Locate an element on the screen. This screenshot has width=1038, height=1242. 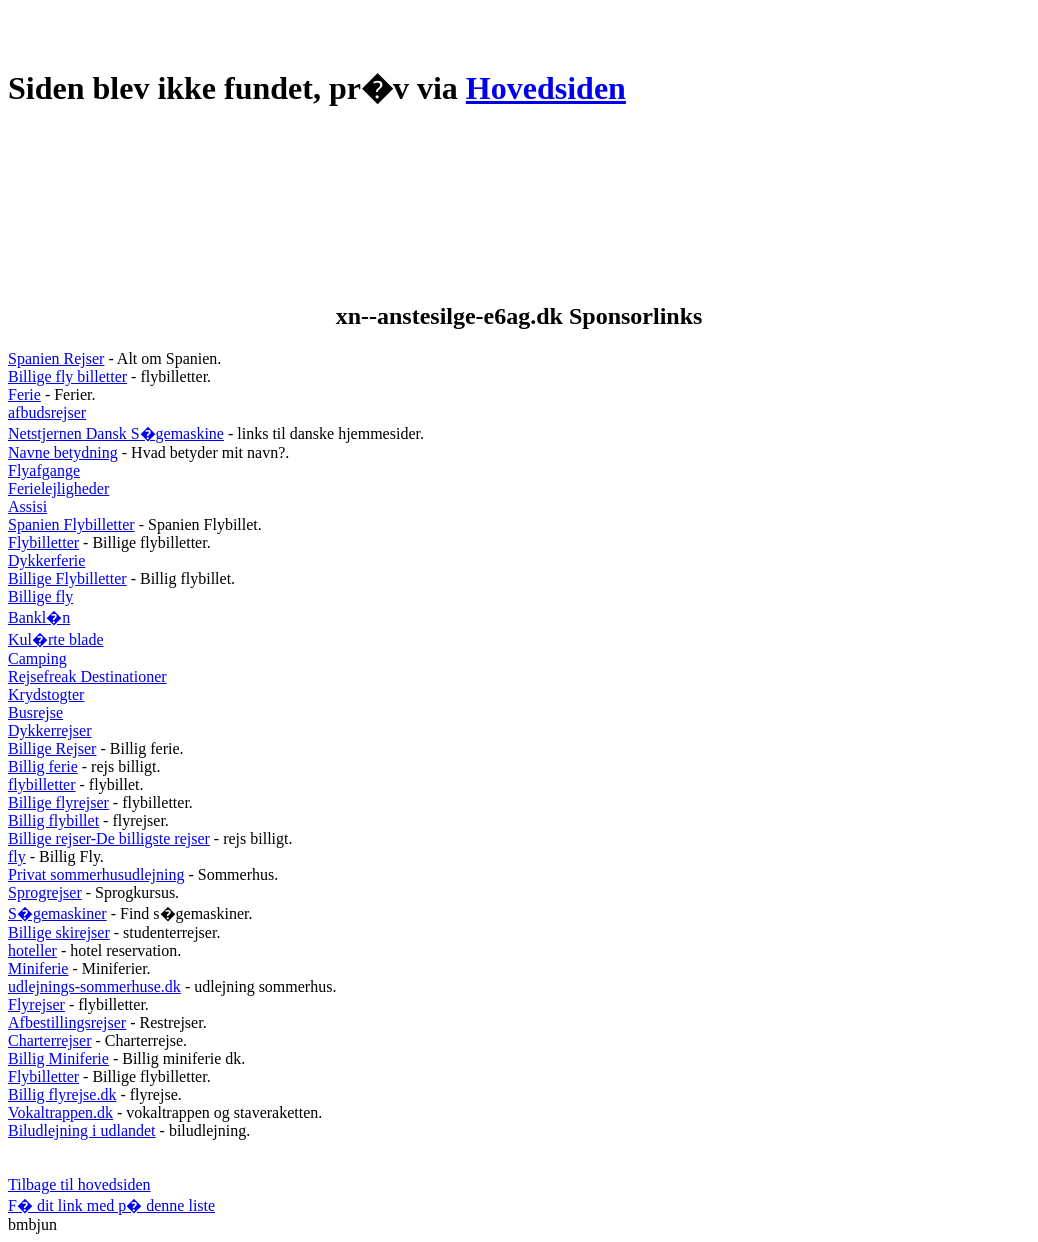
Billig Miniferie is located at coordinates (58, 1058).